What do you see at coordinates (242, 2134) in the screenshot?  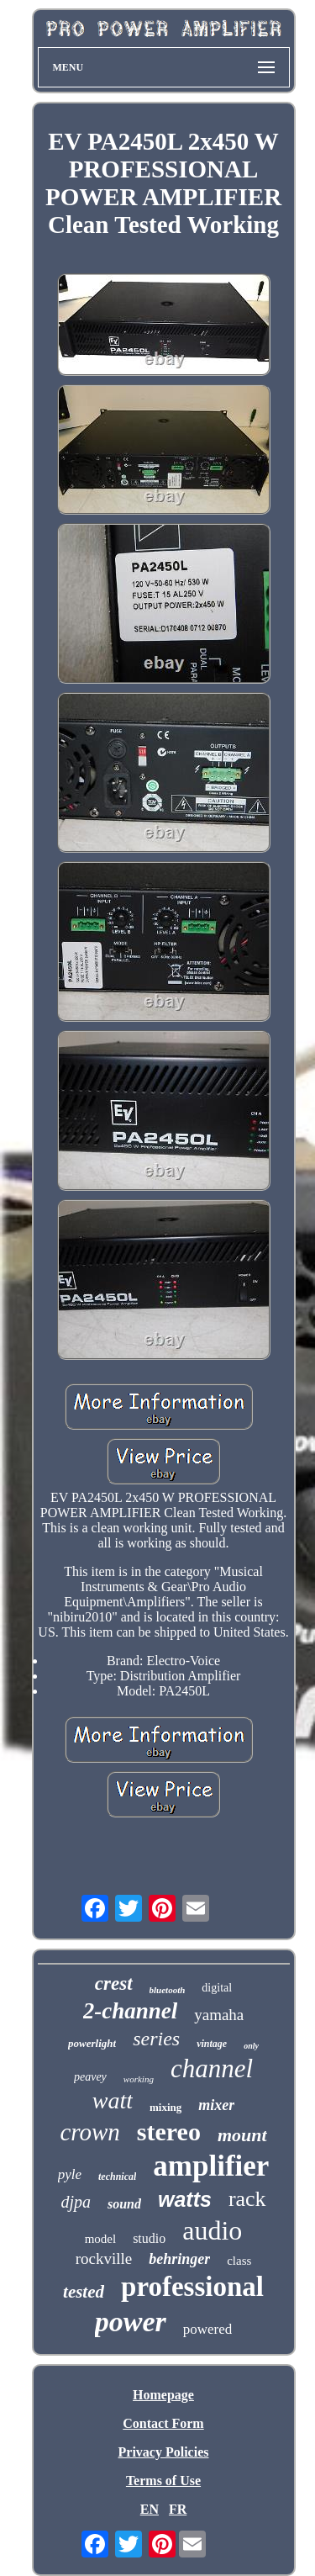 I see `mount` at bounding box center [242, 2134].